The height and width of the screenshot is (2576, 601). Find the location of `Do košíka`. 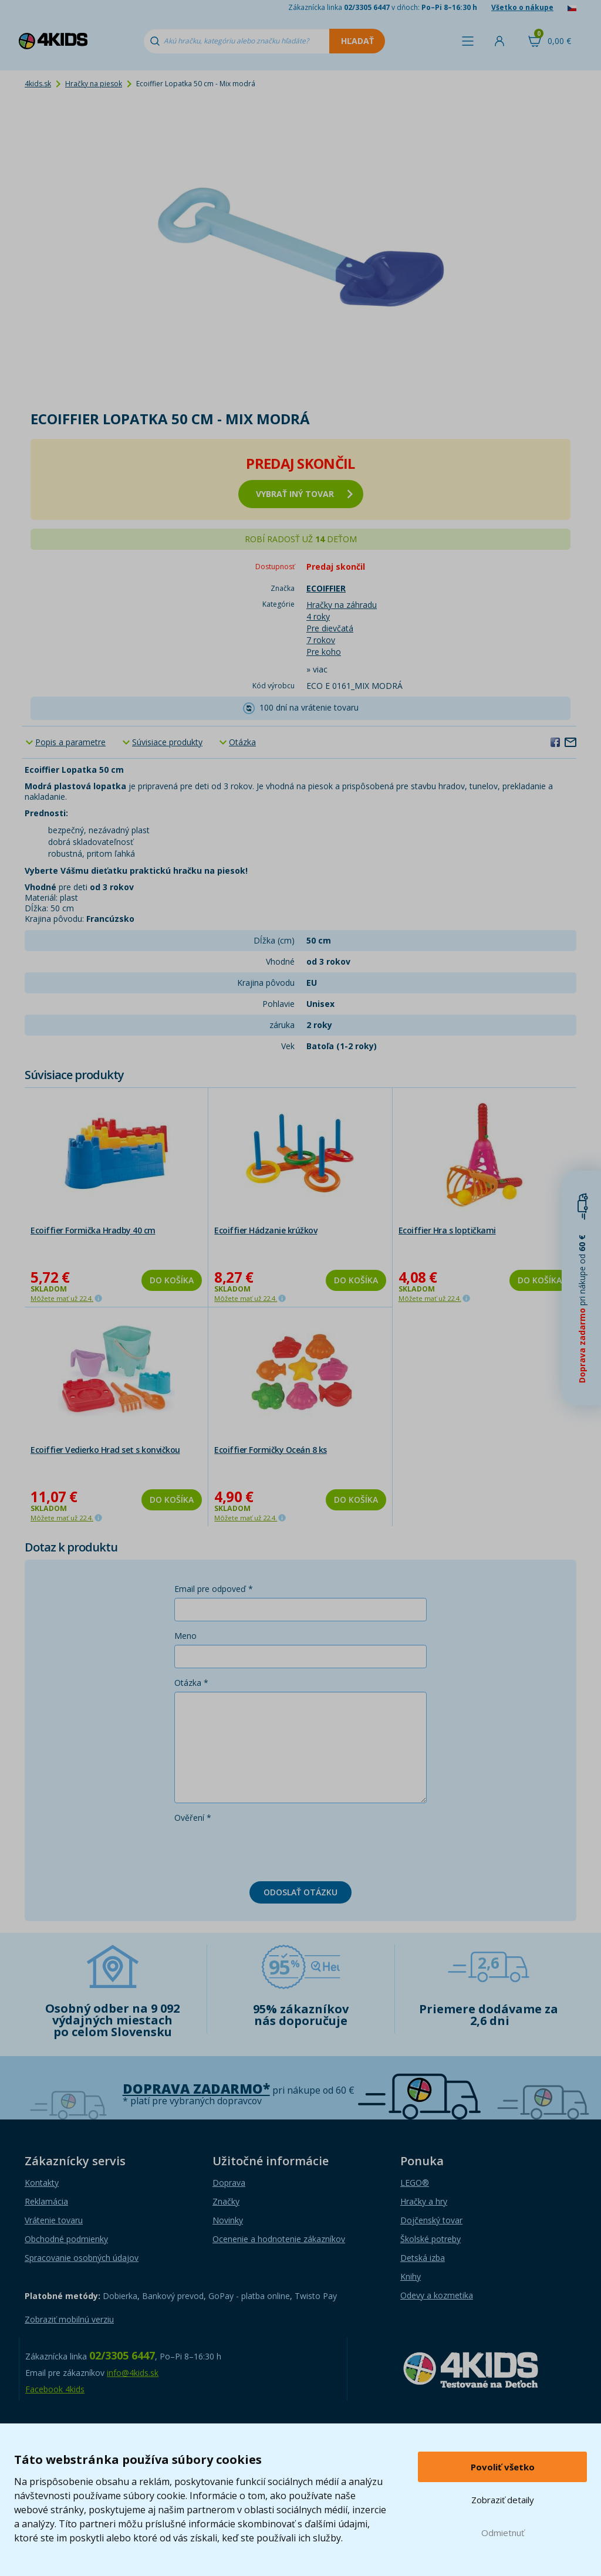

Do košíka is located at coordinates (172, 1280).